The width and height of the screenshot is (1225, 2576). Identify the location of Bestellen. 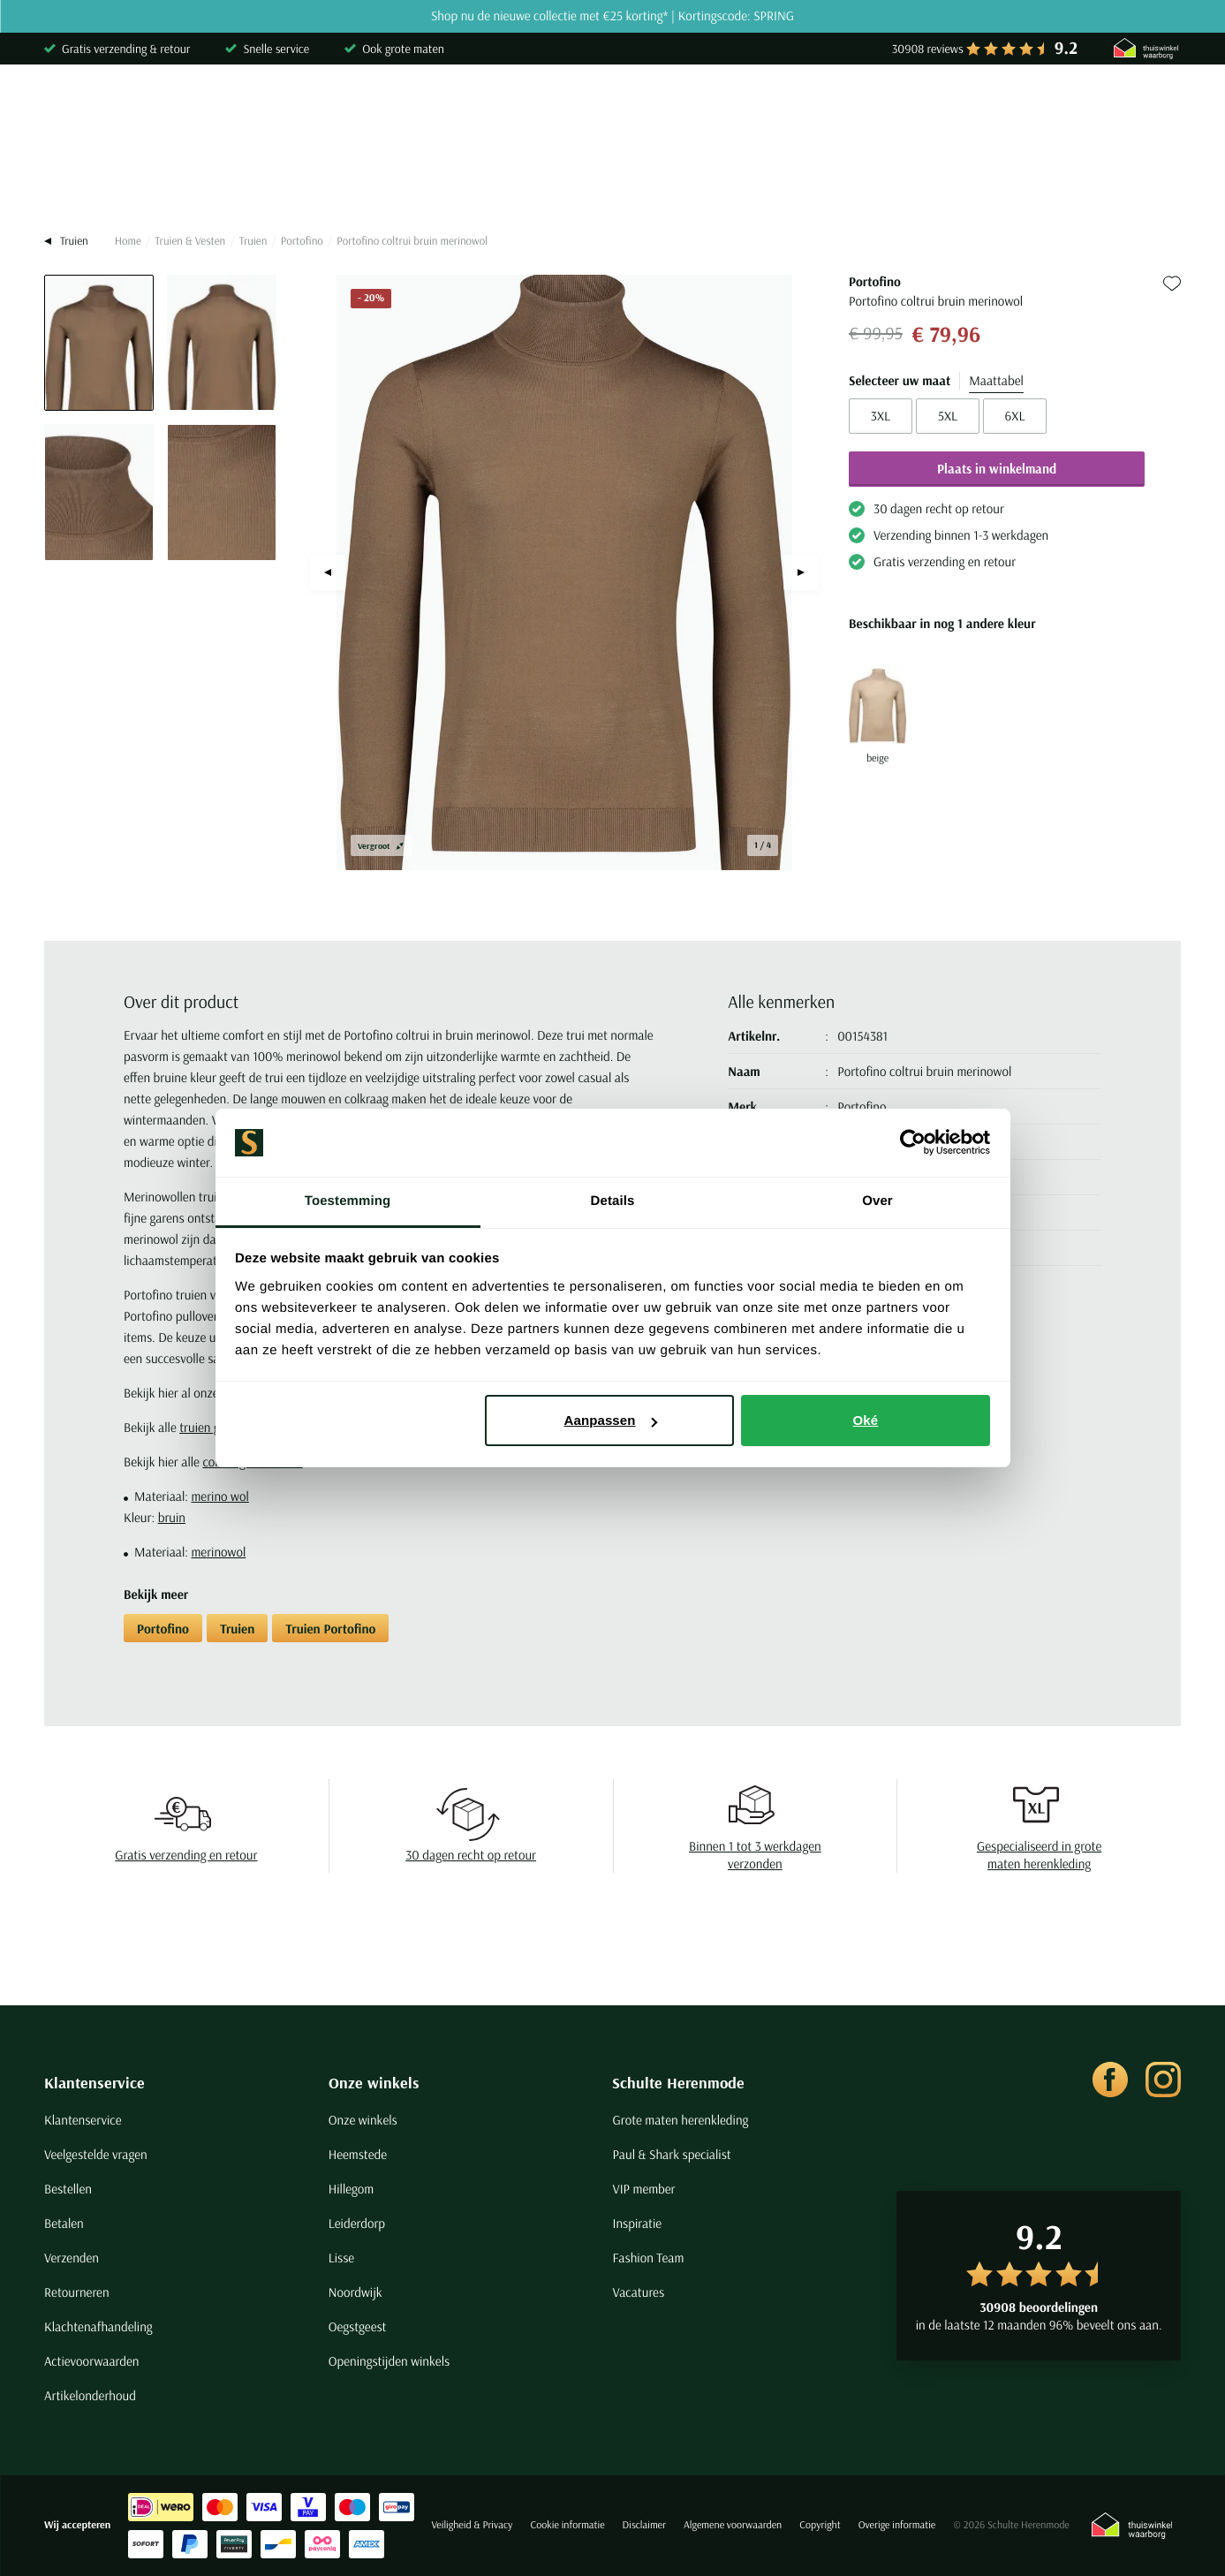
(68, 2188).